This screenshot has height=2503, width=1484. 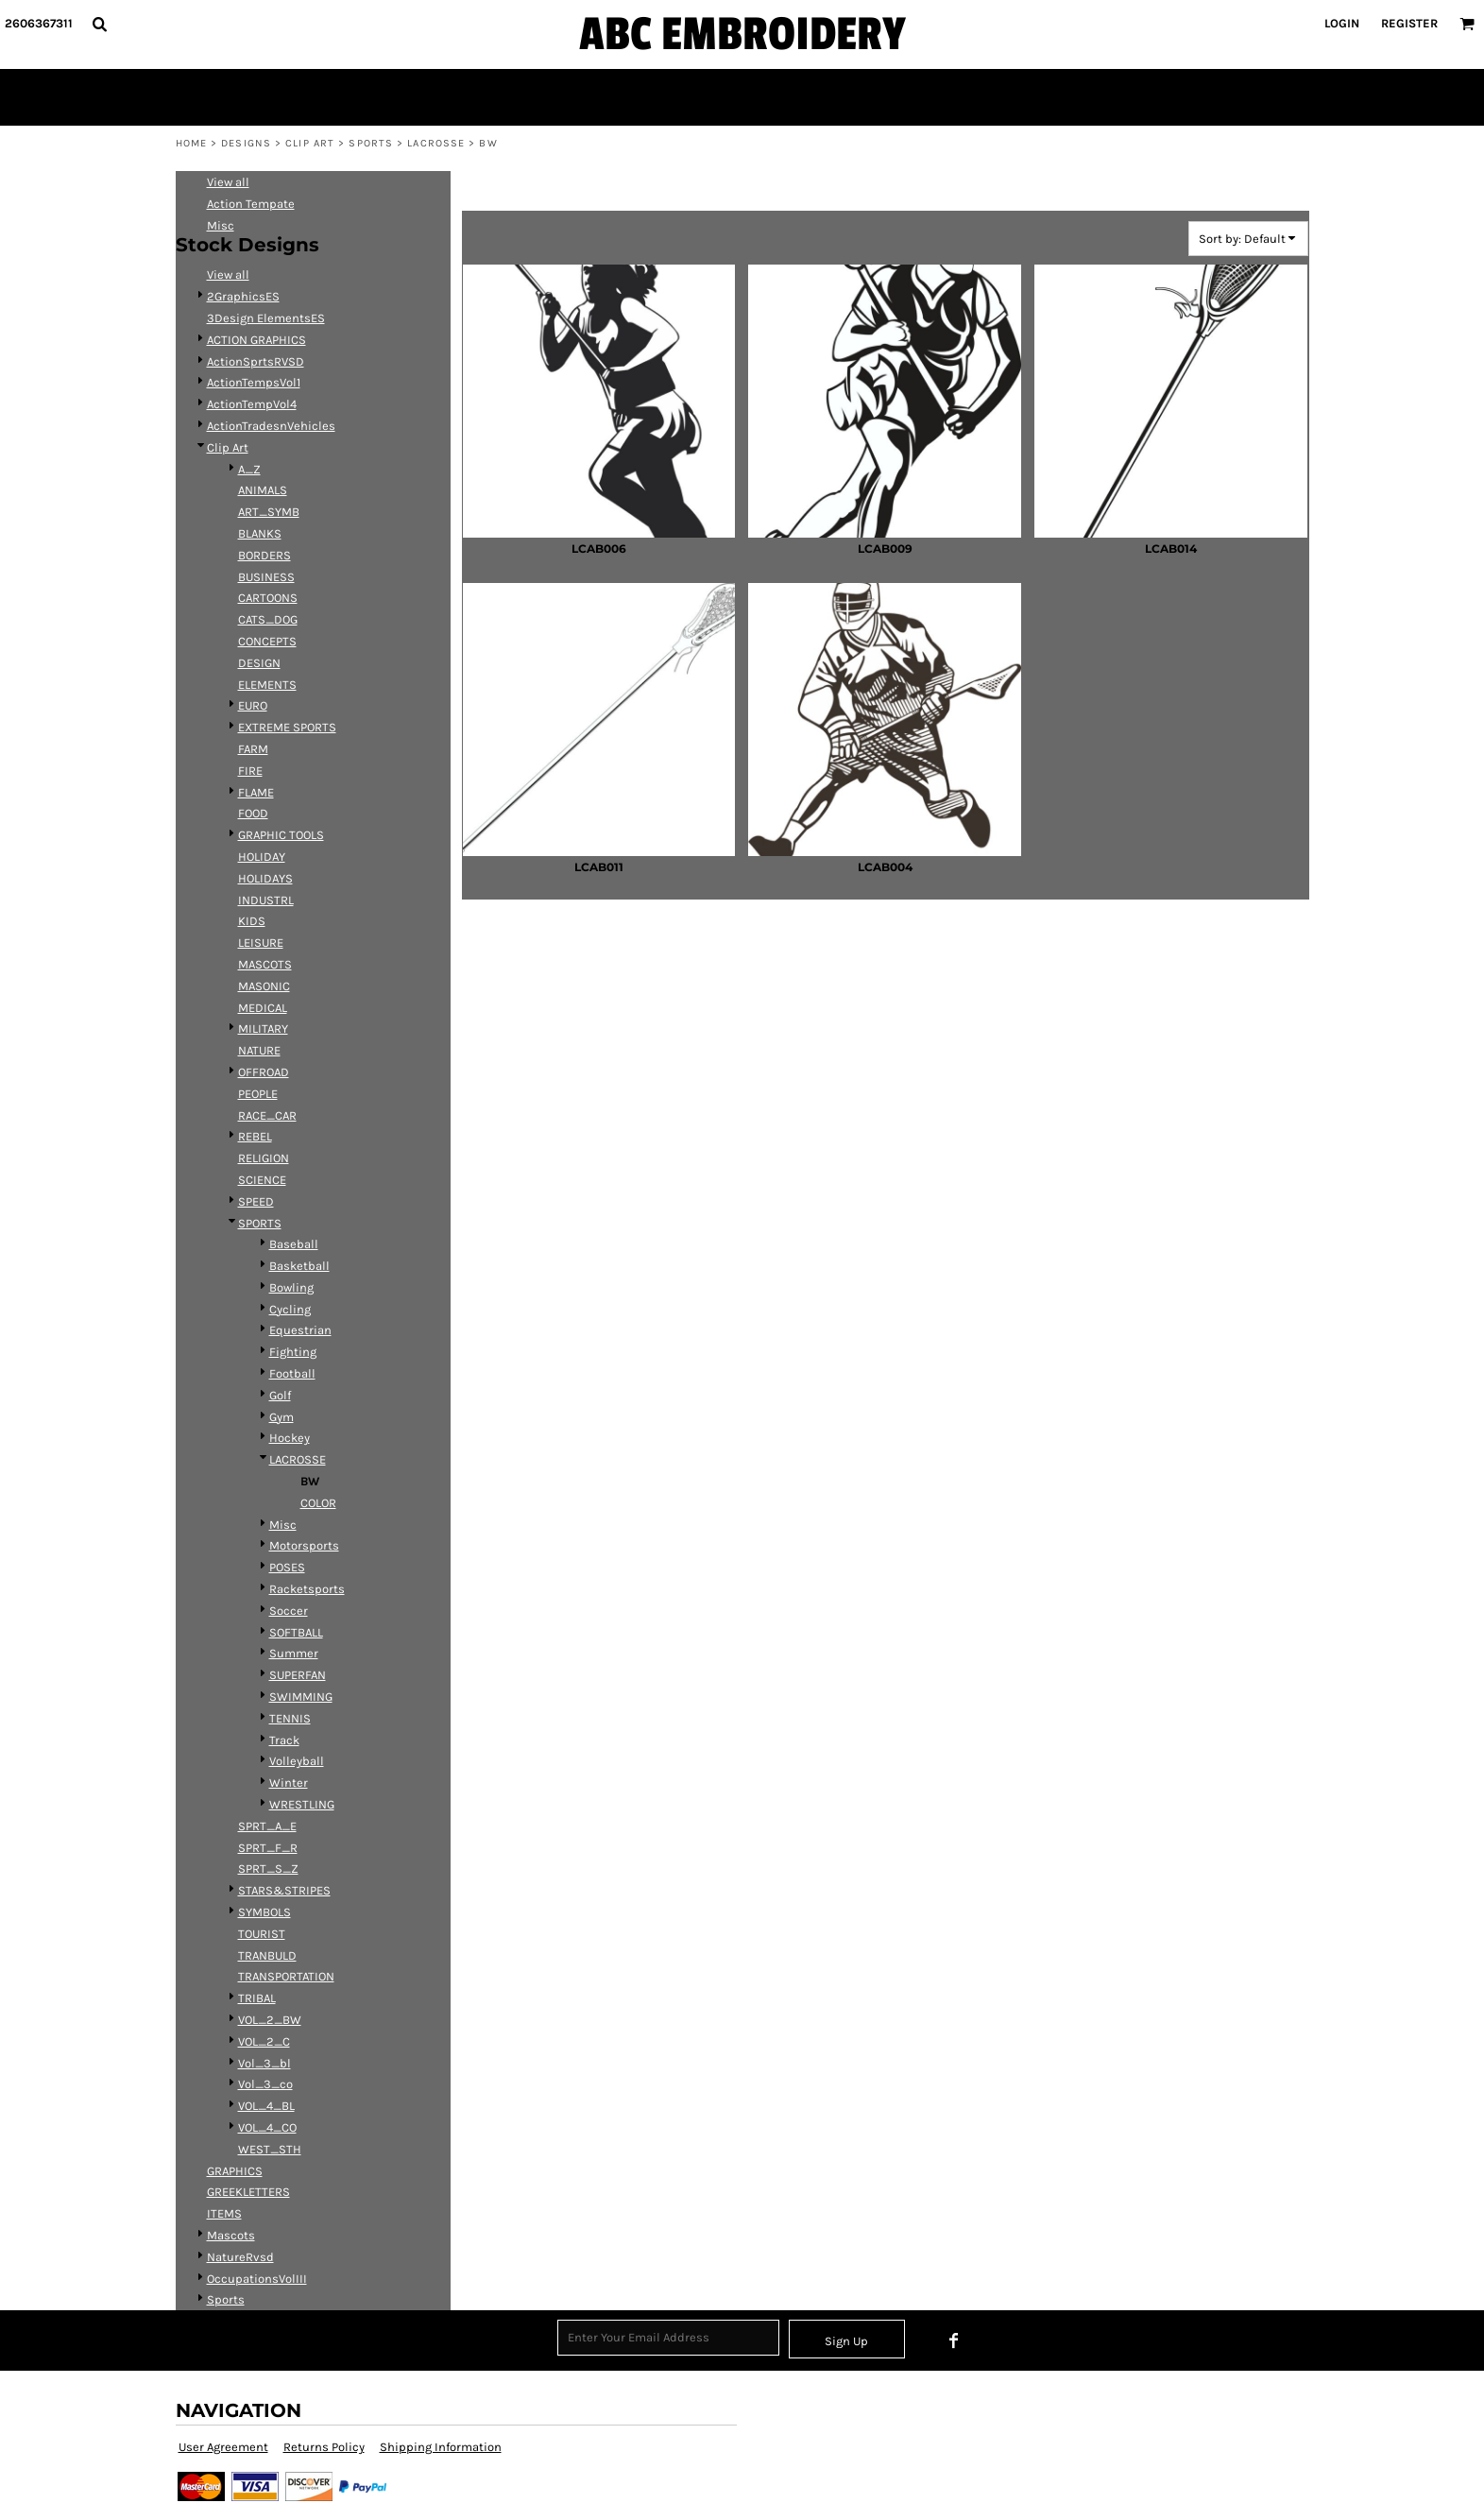 What do you see at coordinates (248, 2192) in the screenshot?
I see `GREEKLETTERS` at bounding box center [248, 2192].